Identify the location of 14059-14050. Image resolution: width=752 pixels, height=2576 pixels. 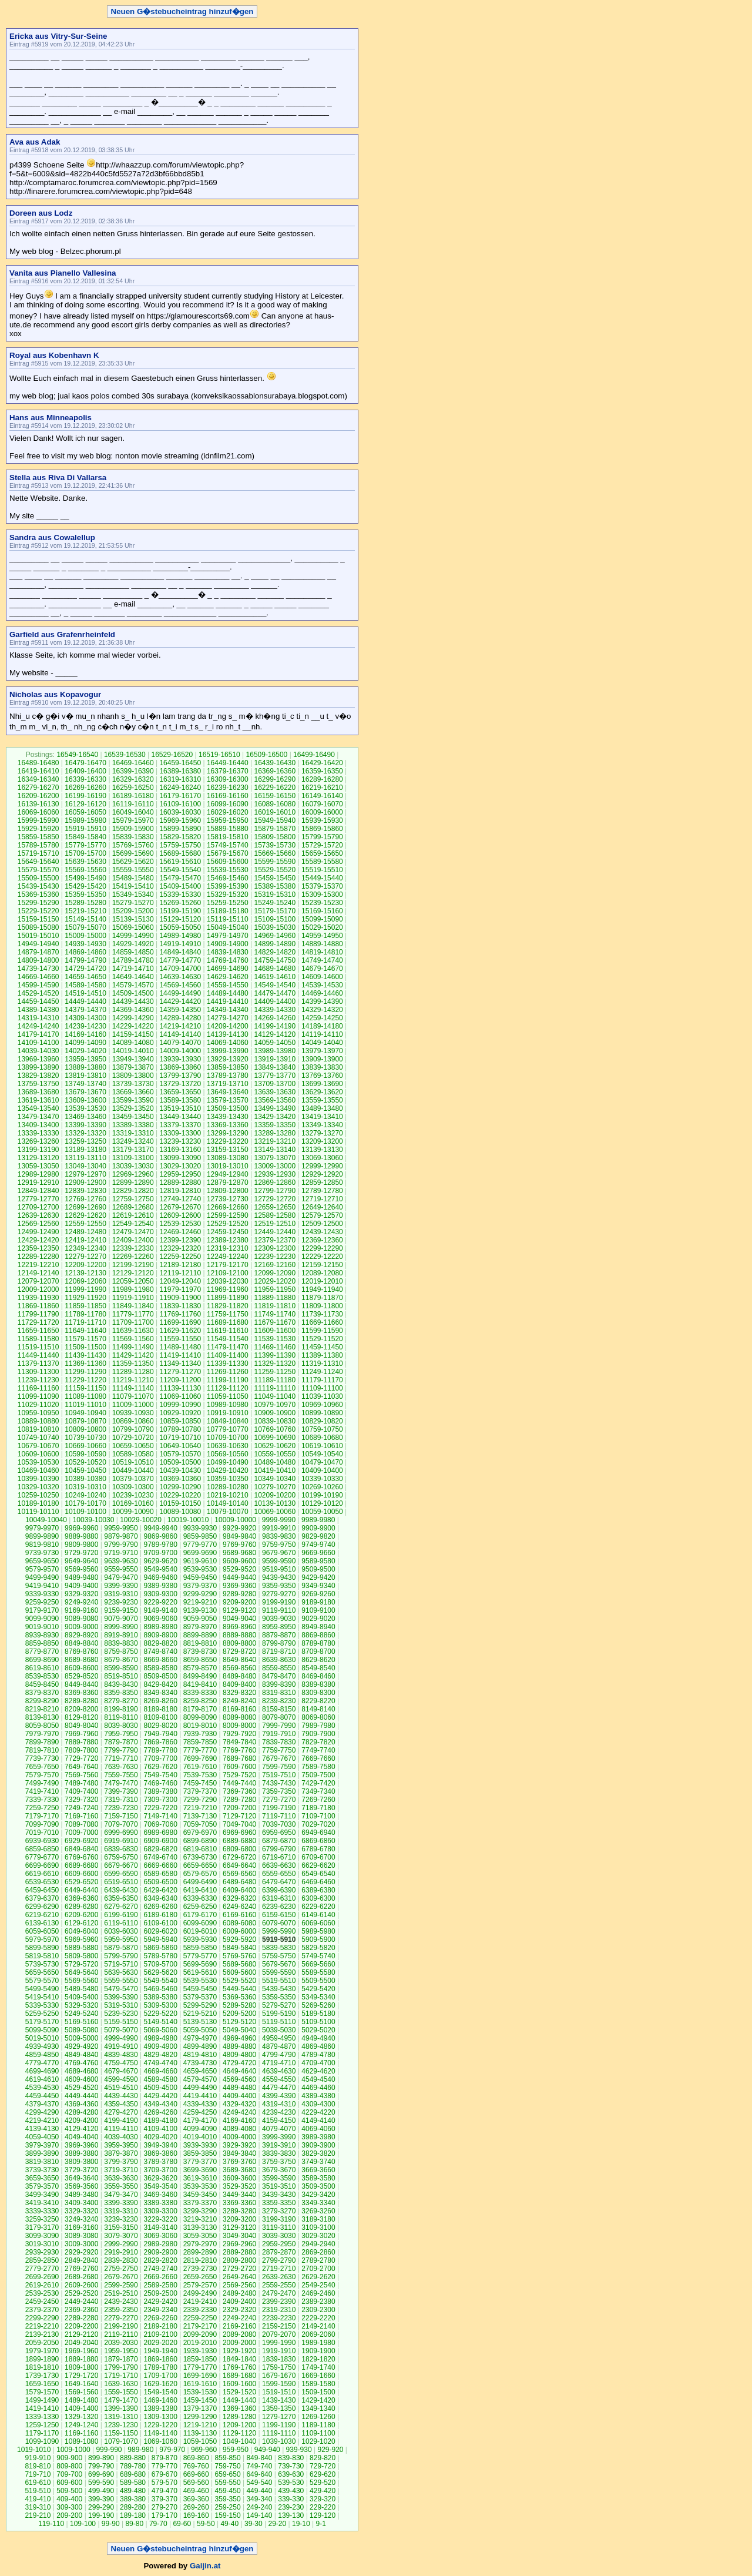
(275, 1043).